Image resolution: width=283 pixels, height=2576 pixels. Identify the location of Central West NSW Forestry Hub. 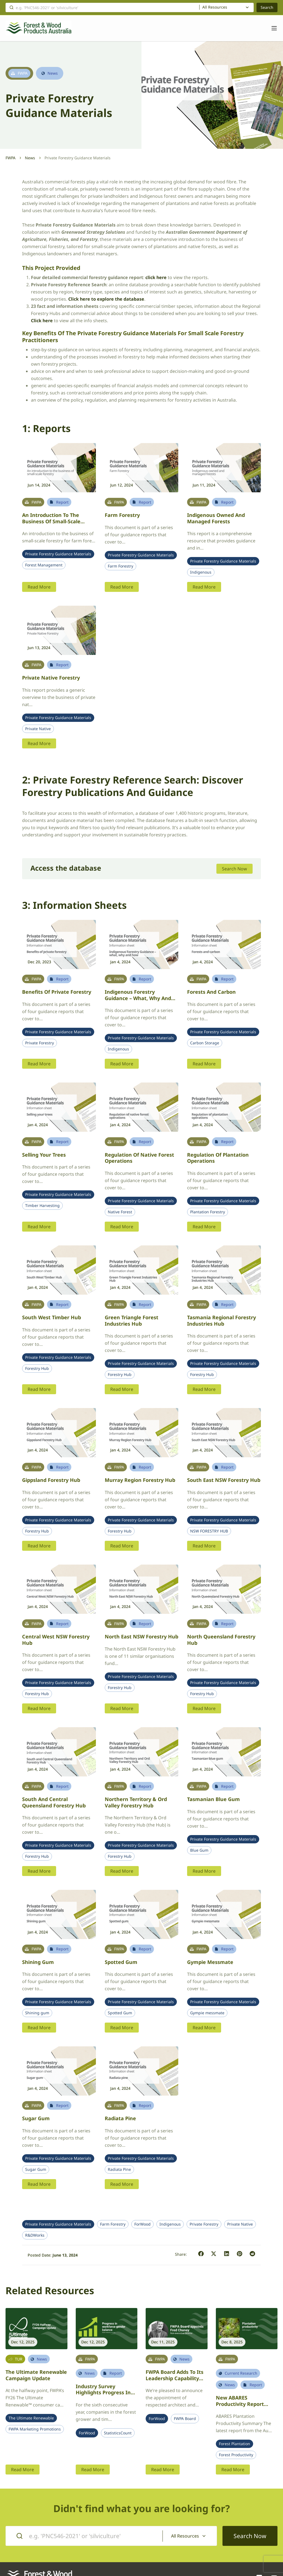
(56, 1639).